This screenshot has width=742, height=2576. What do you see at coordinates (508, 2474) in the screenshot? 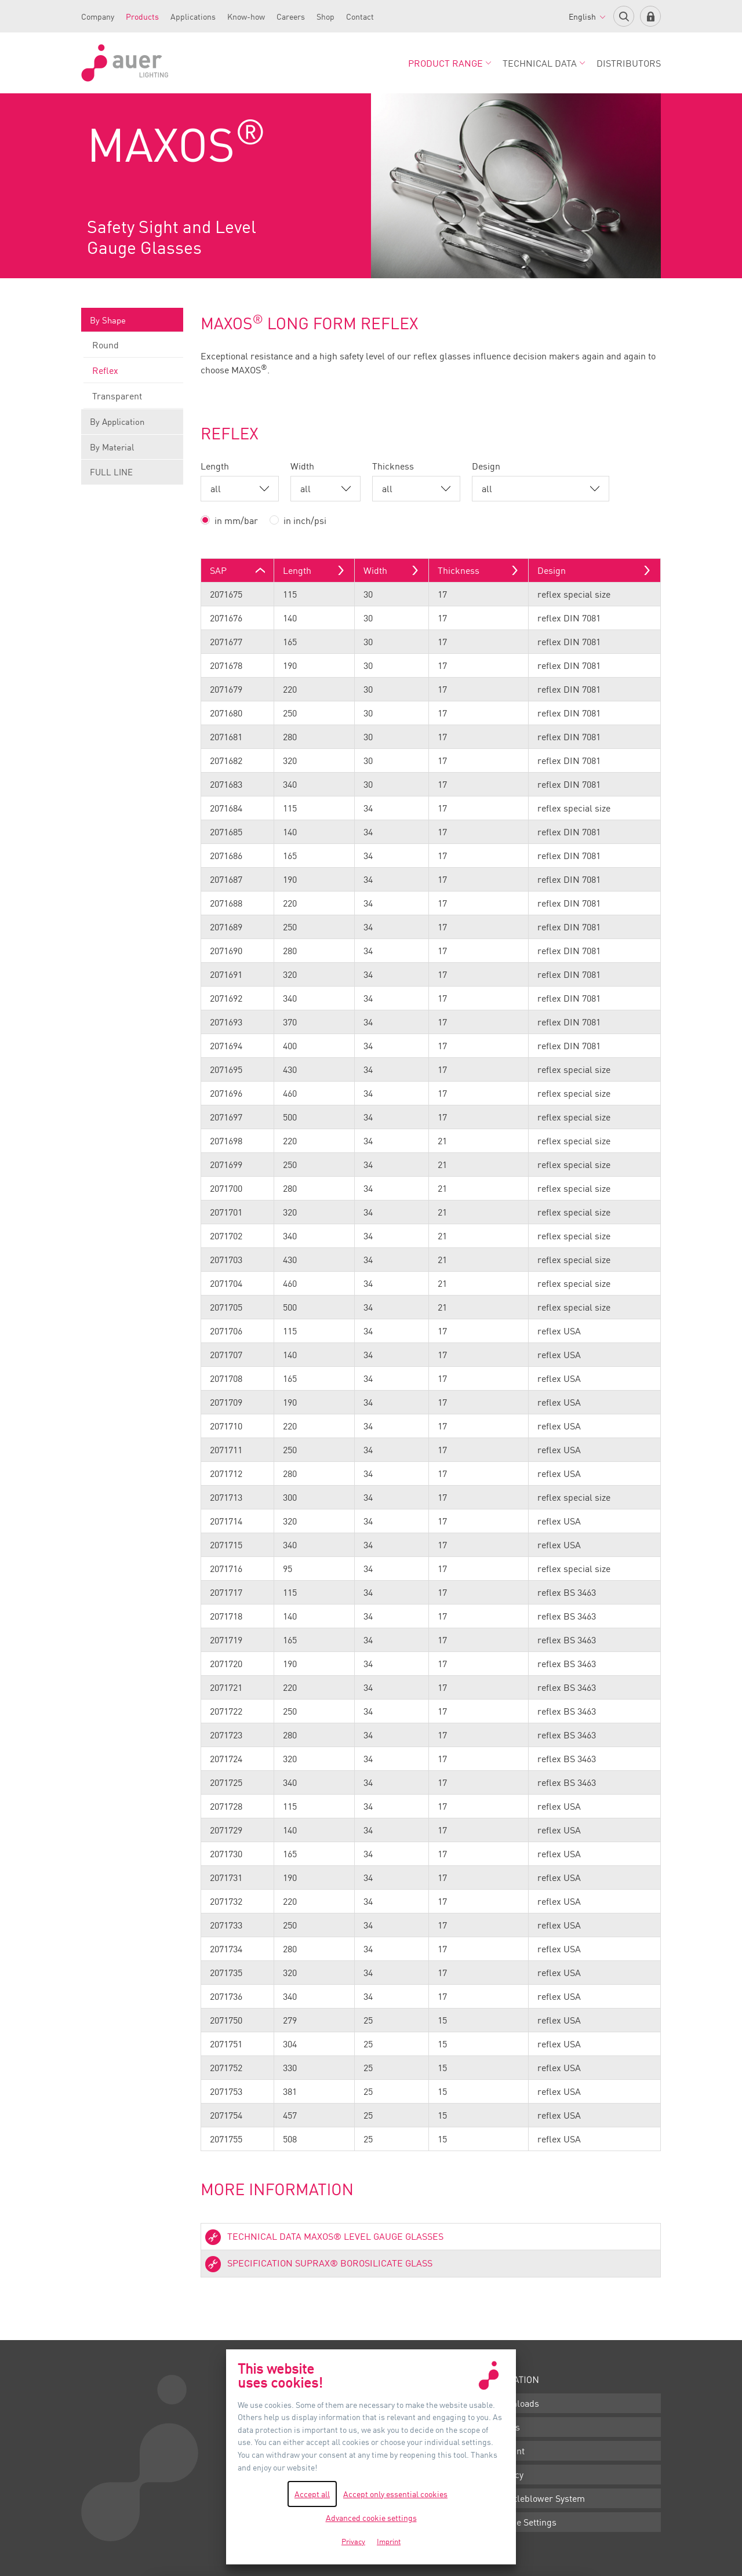
I see `Privacy` at bounding box center [508, 2474].